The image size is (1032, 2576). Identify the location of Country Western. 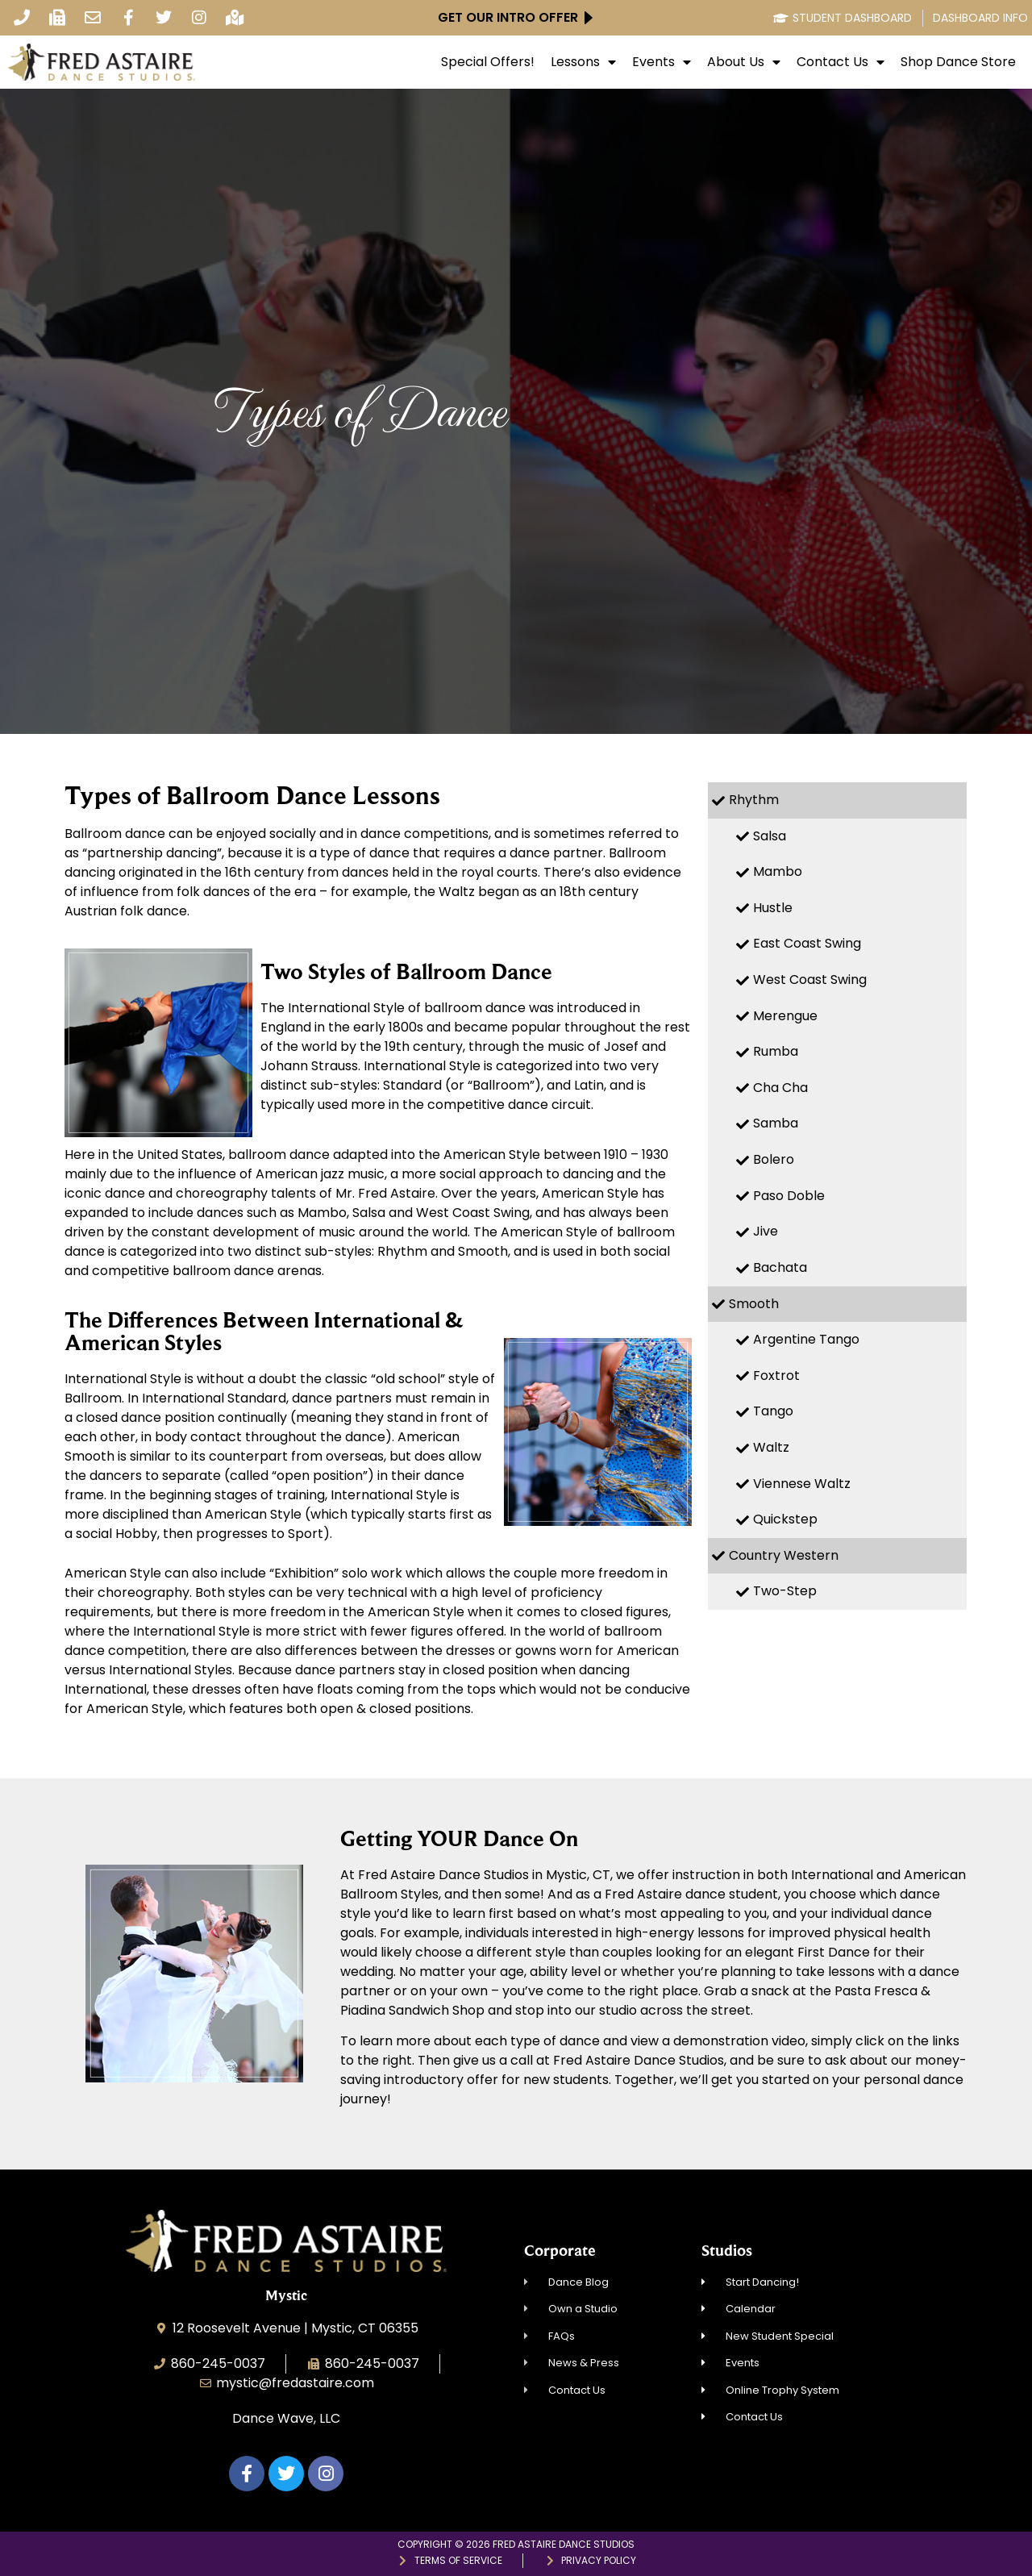
(783, 1555).